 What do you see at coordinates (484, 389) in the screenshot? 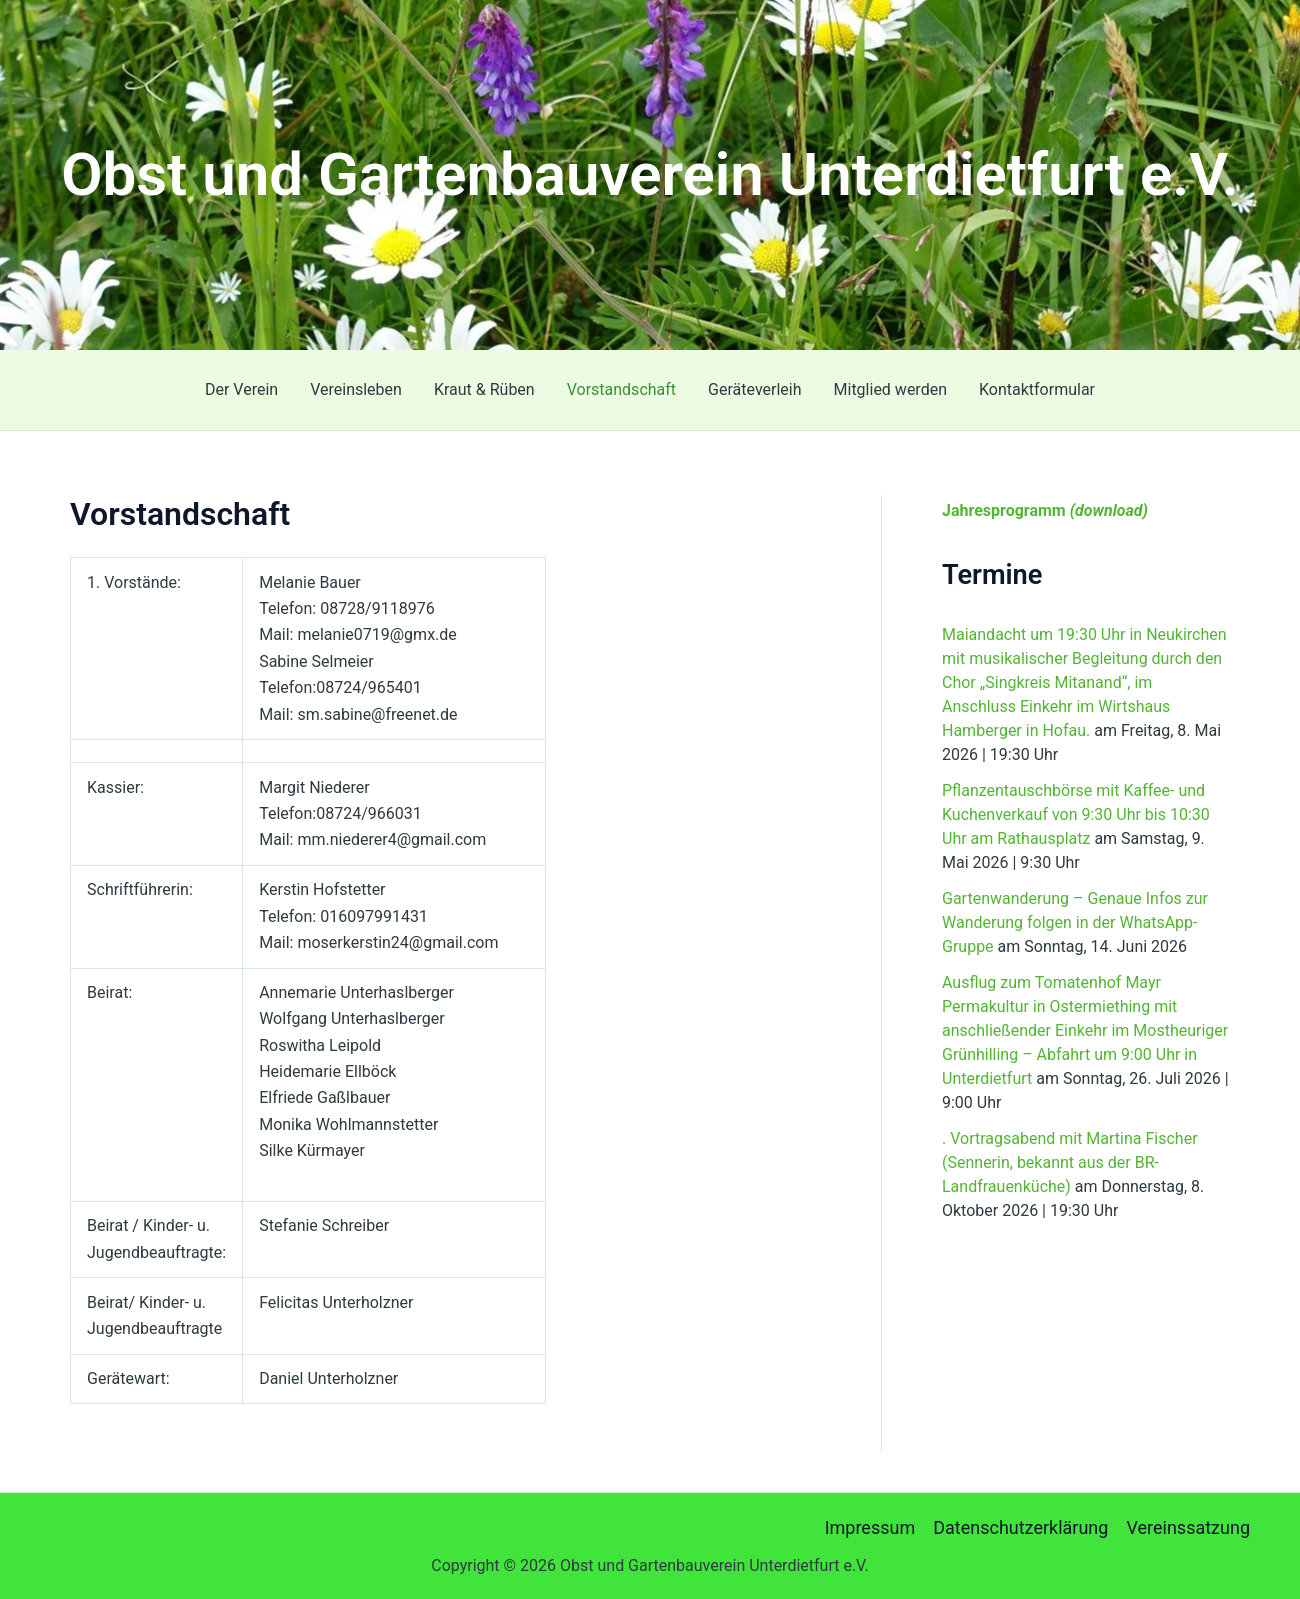
I see `Kraut & Rüben` at bounding box center [484, 389].